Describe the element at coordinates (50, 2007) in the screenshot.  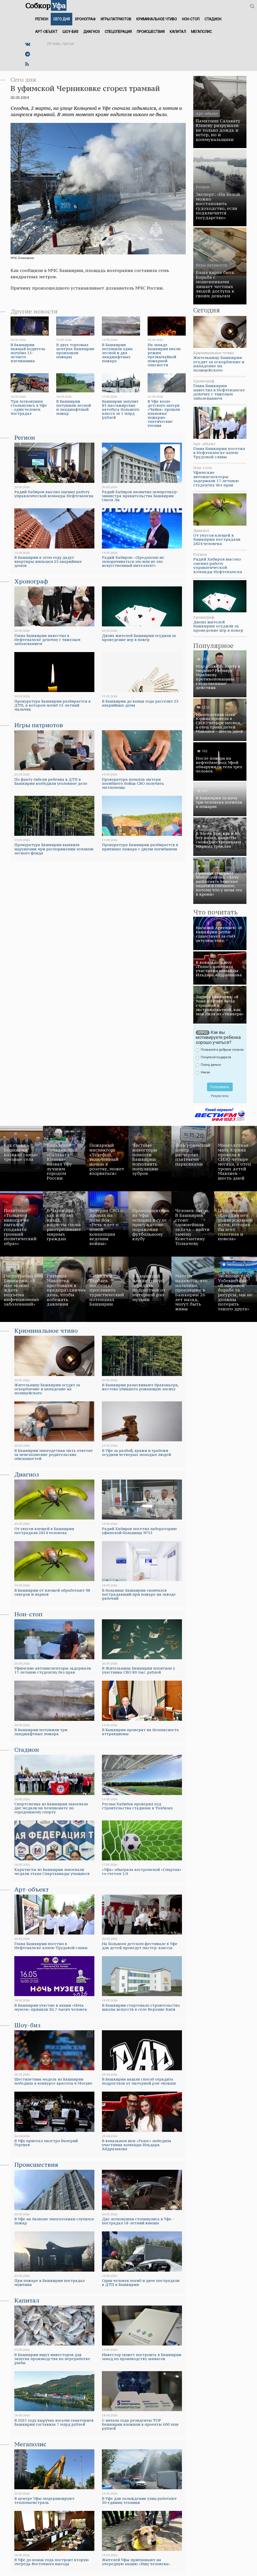
I see `В Башкирии участие в акции «Ночь музеев» приняли 30,7 тысяч человек` at that location.